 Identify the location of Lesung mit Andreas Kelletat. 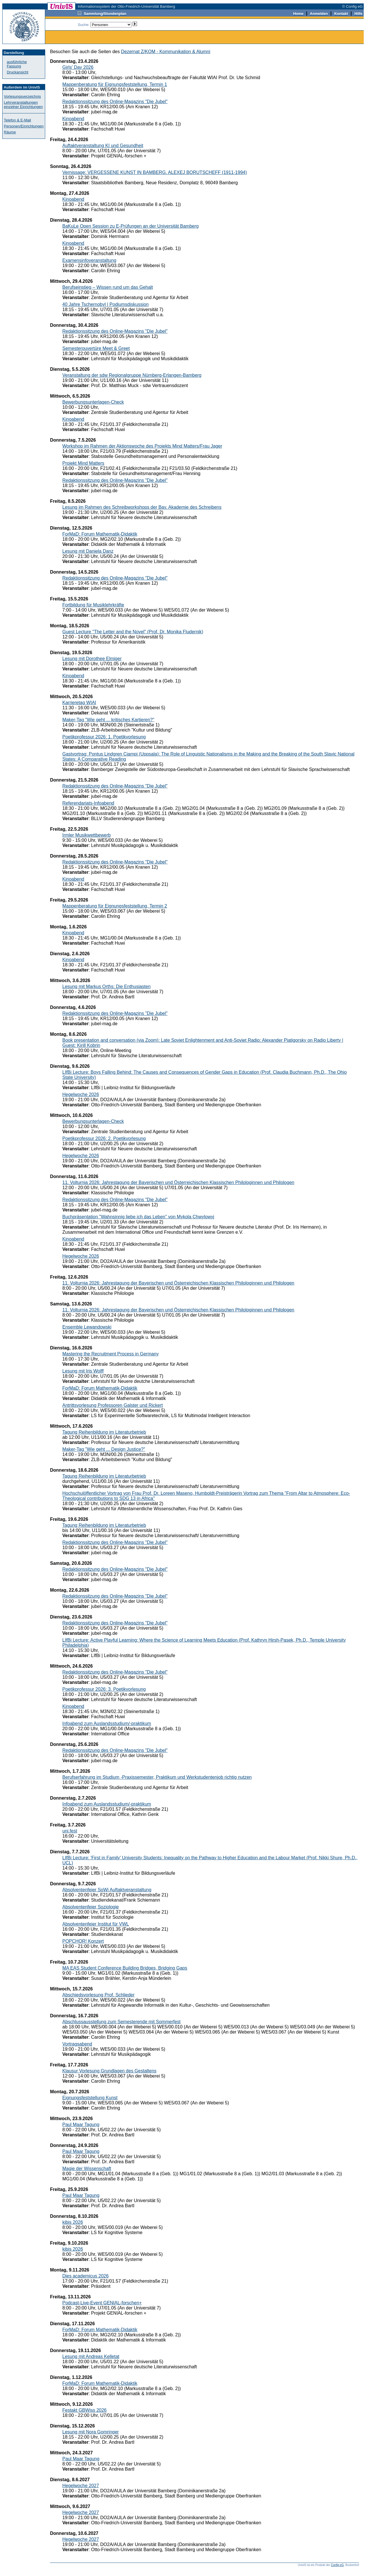
(90, 2356).